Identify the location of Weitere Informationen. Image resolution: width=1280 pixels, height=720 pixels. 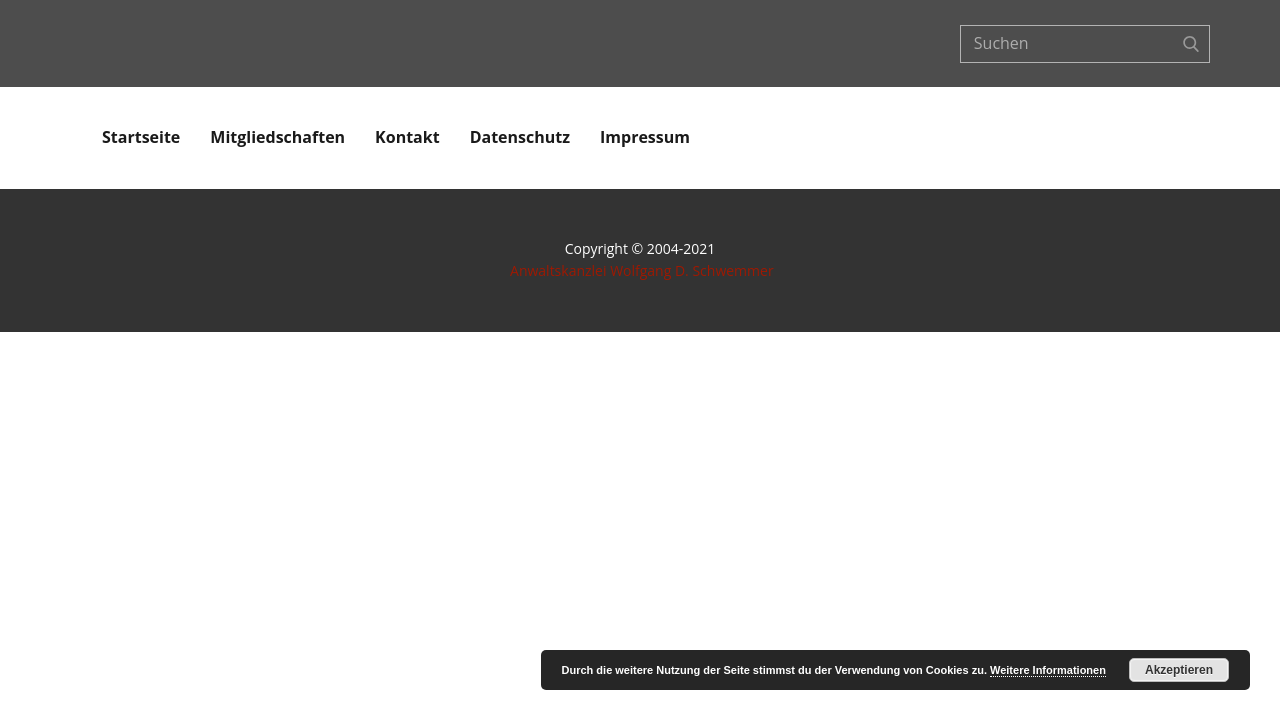
(1048, 670).